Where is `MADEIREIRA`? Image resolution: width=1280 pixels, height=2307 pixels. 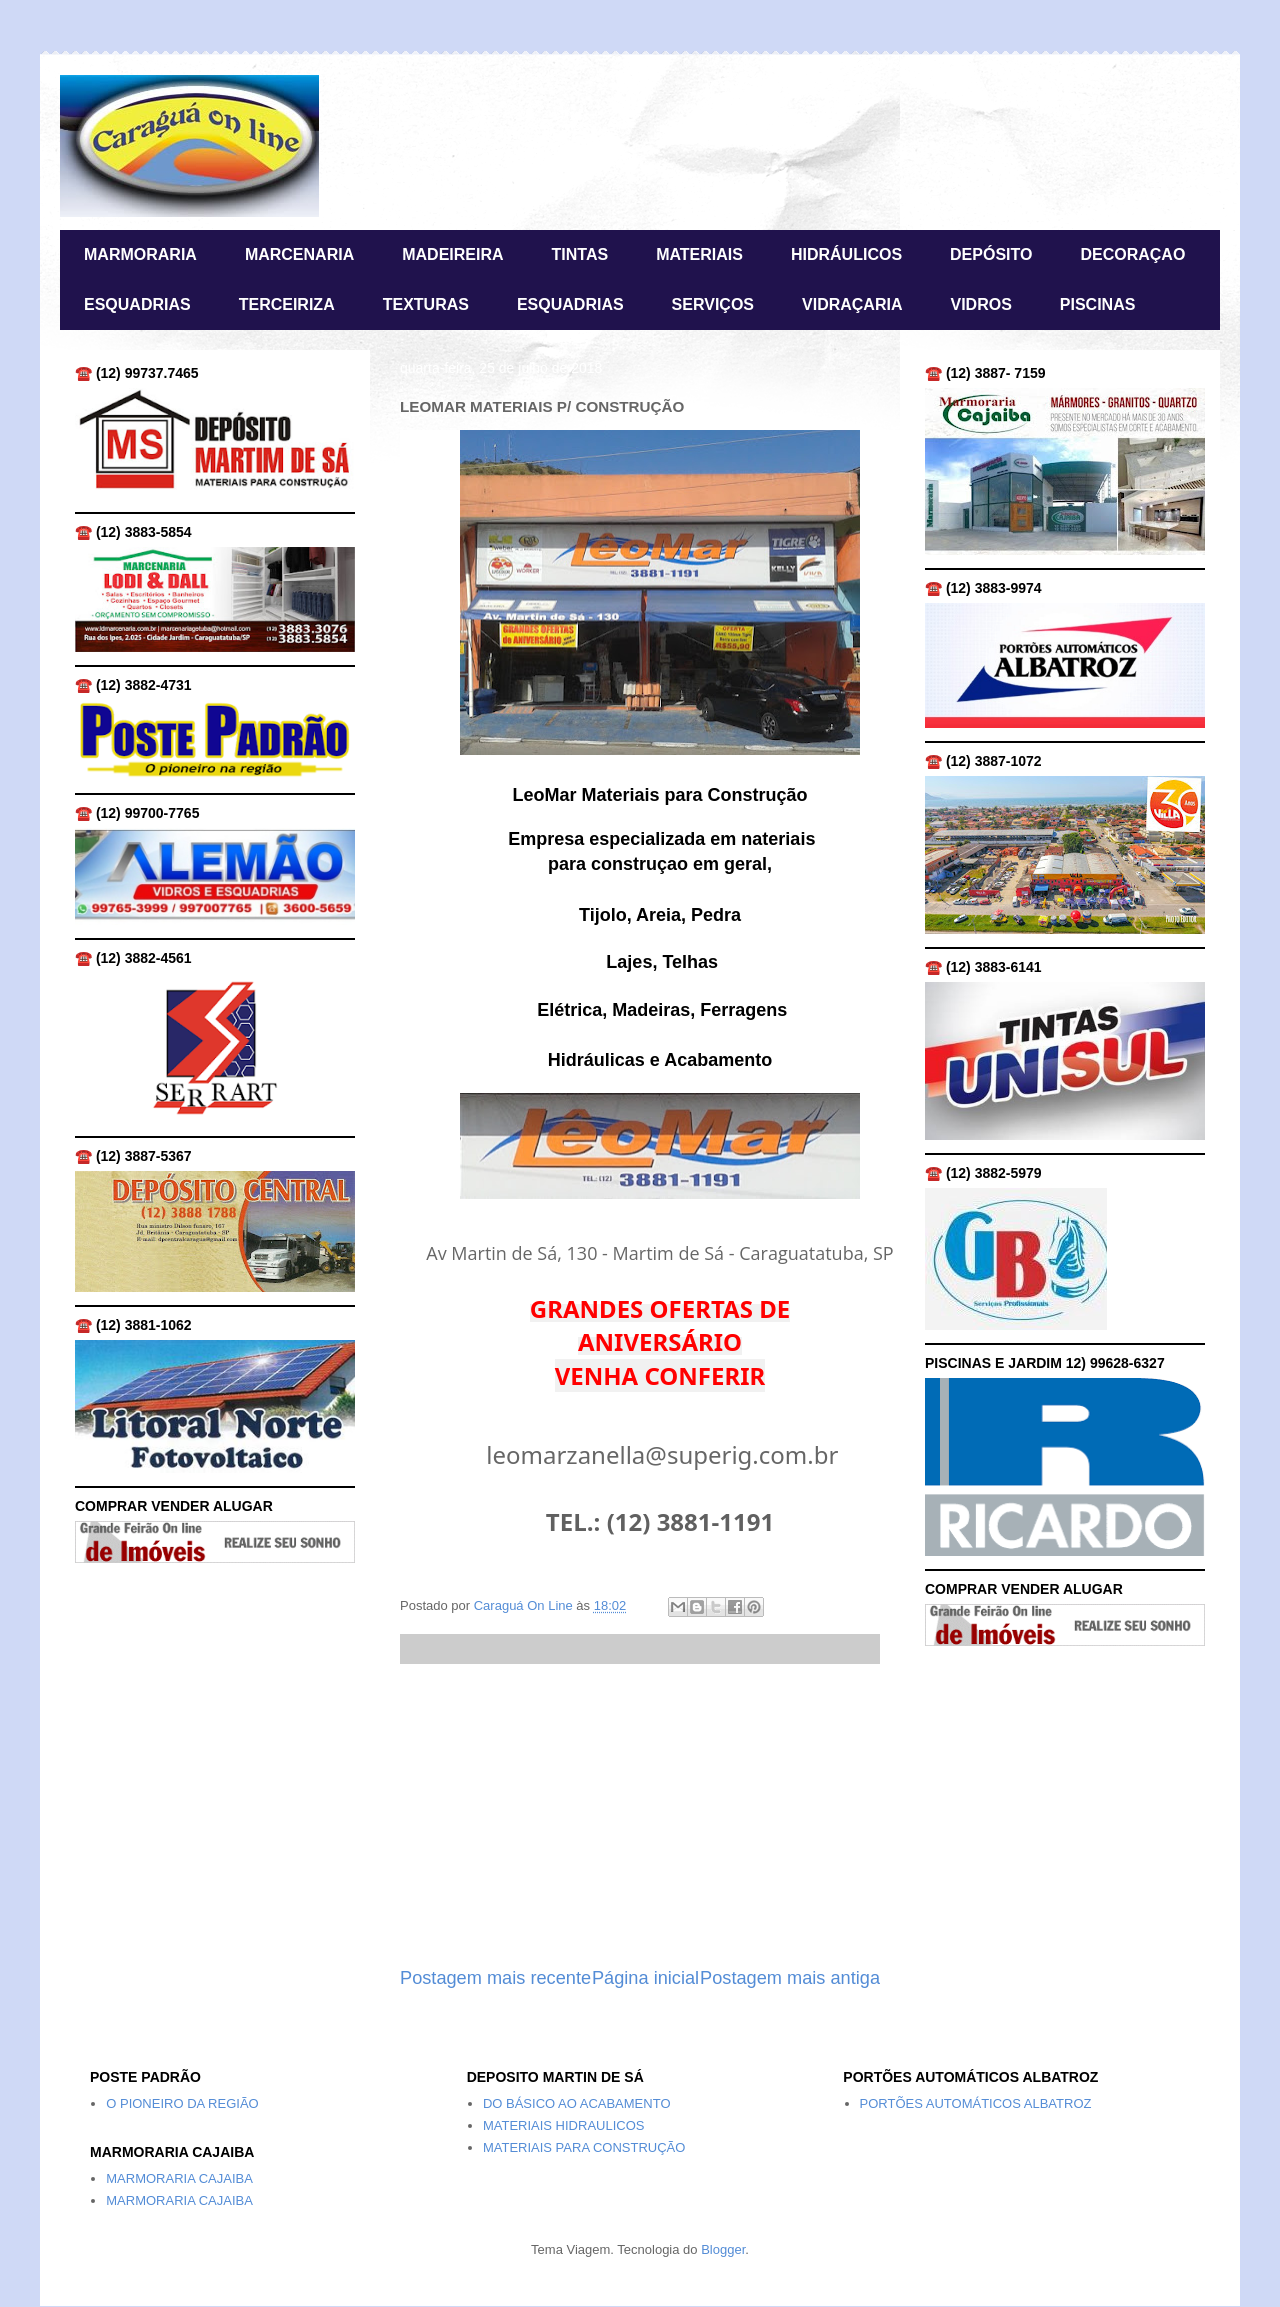
MADEIREIRA is located at coordinates (452, 254).